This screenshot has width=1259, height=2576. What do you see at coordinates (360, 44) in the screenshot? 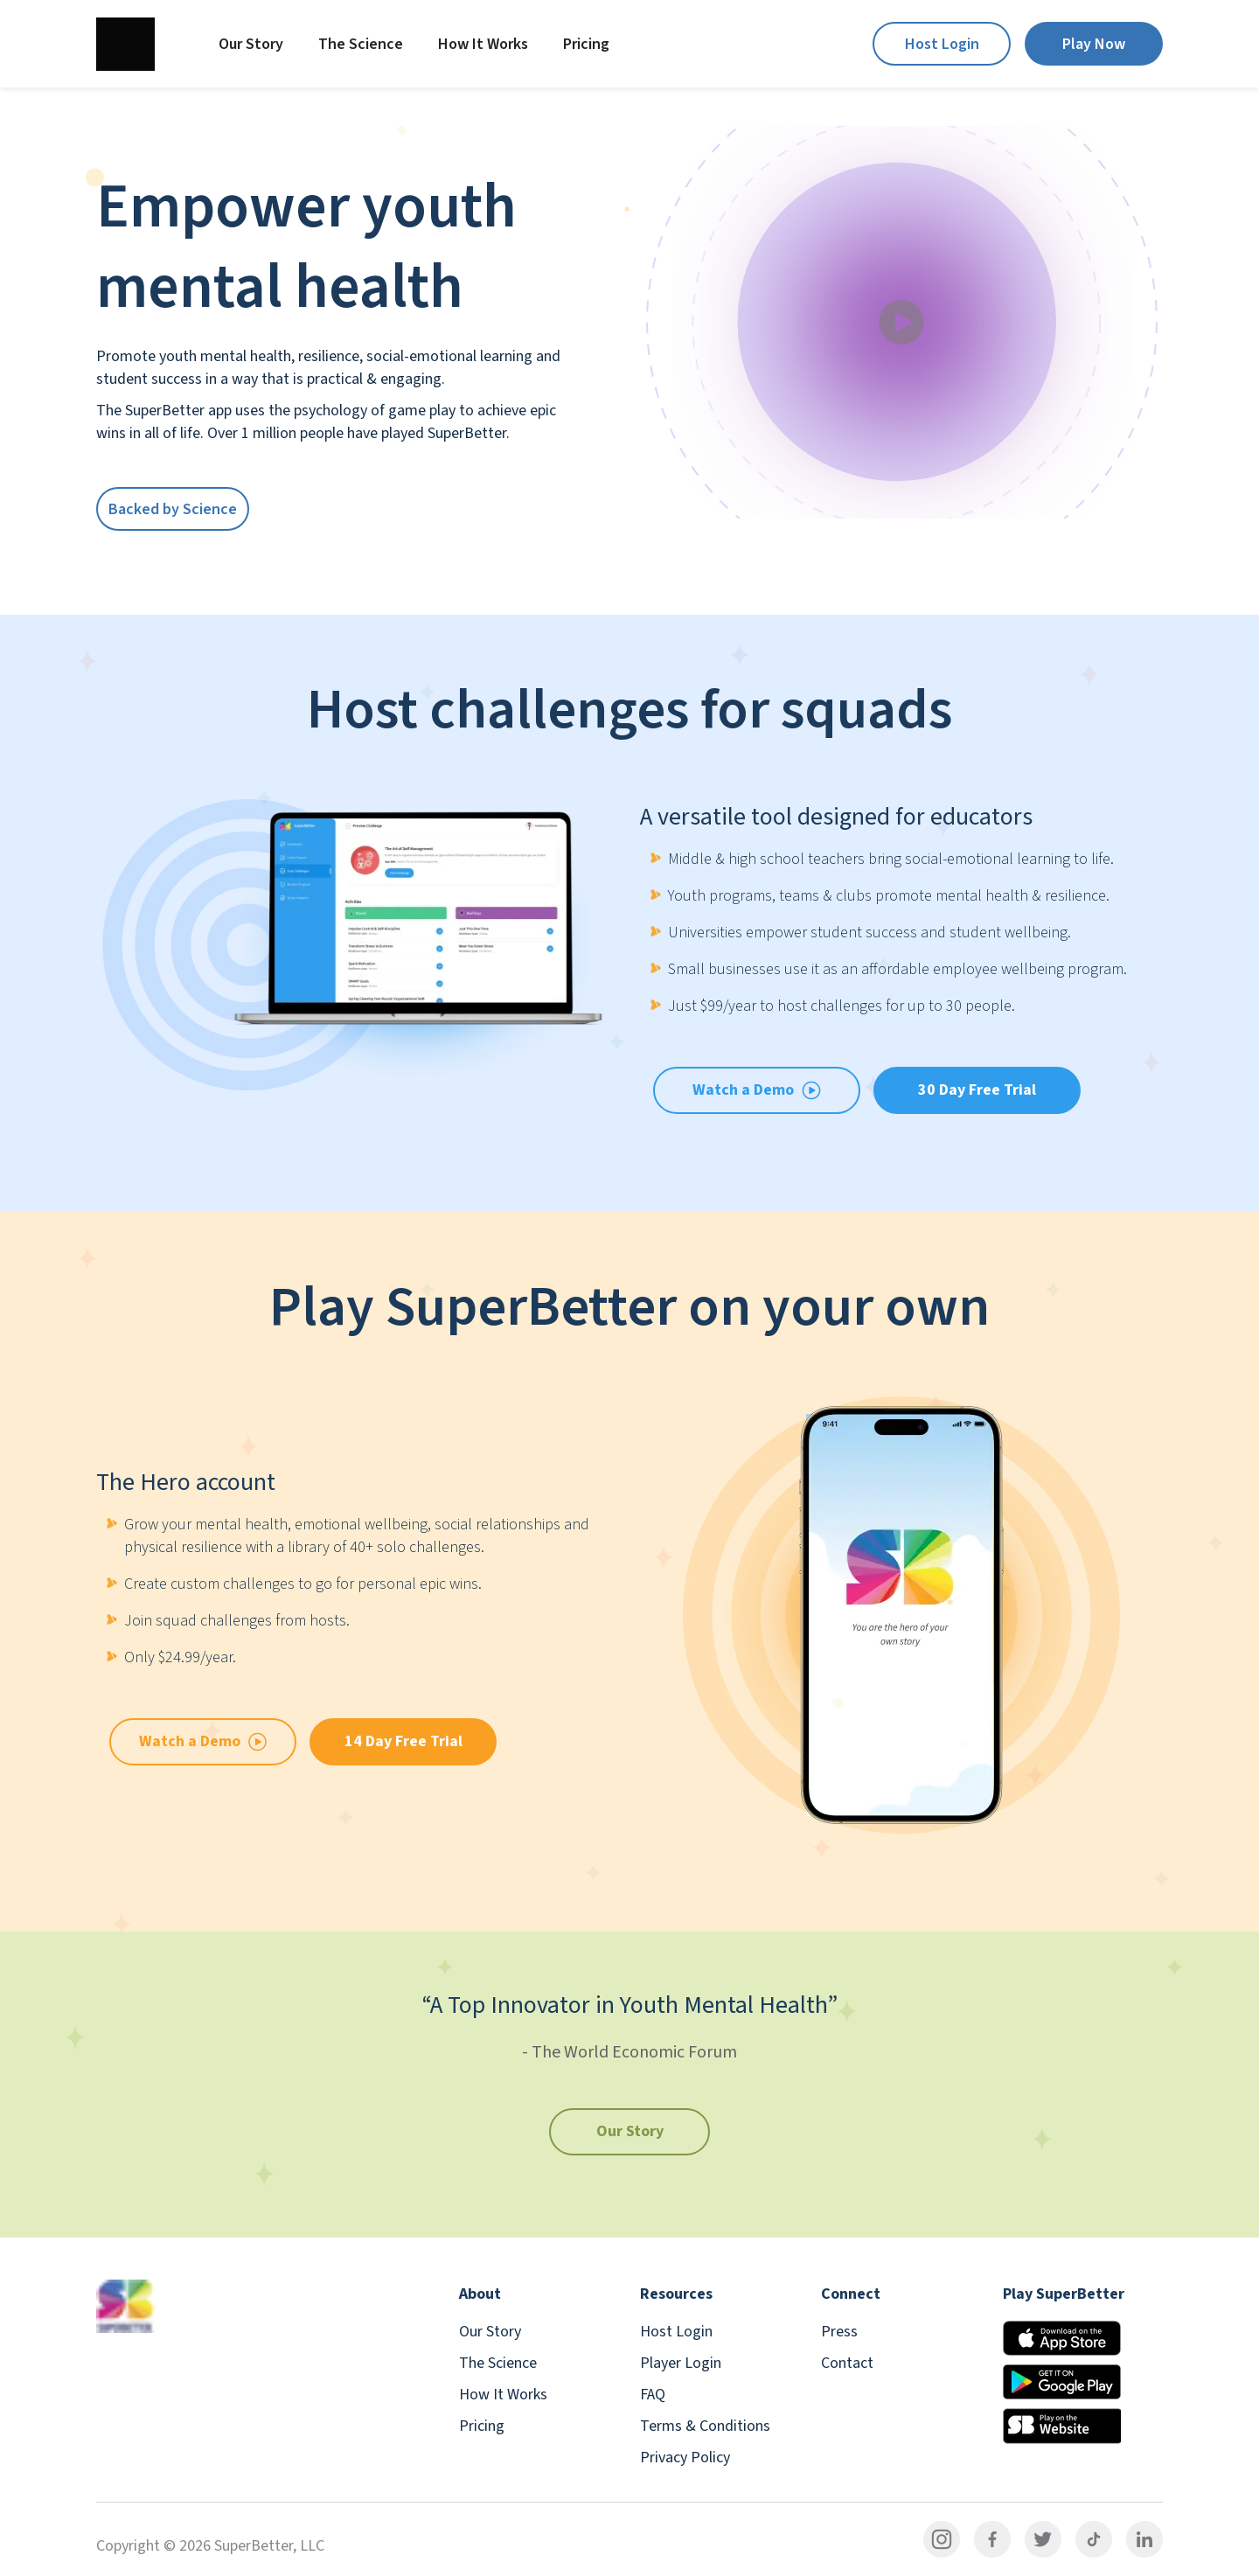
I see `The Science` at bounding box center [360, 44].